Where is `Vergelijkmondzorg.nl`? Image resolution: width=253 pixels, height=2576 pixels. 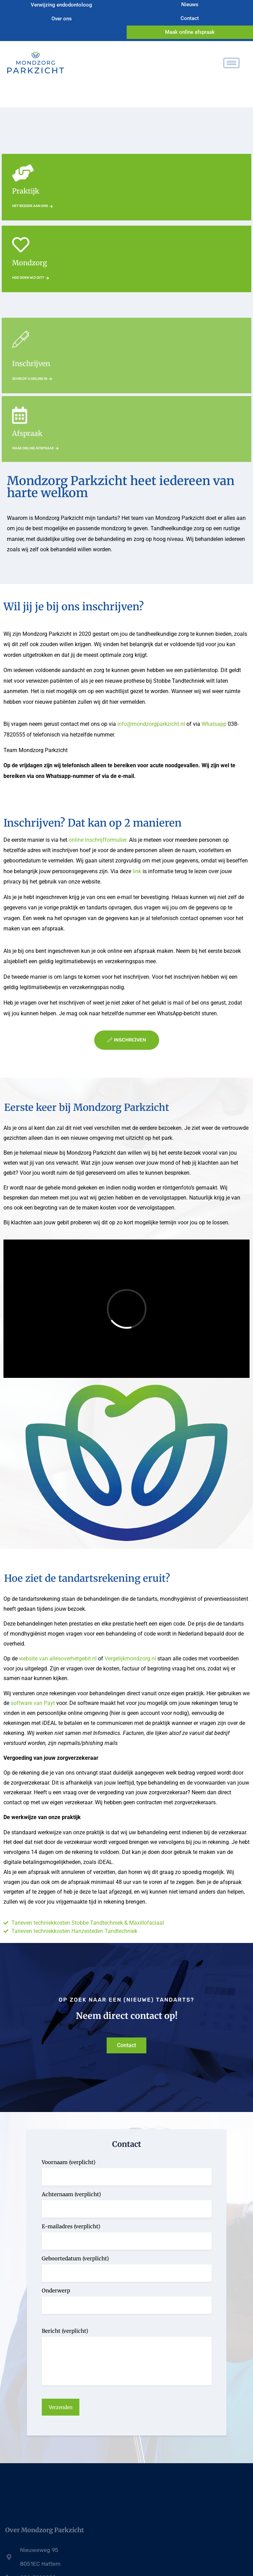
Vergelijkmondzorg.nl is located at coordinates (130, 1658).